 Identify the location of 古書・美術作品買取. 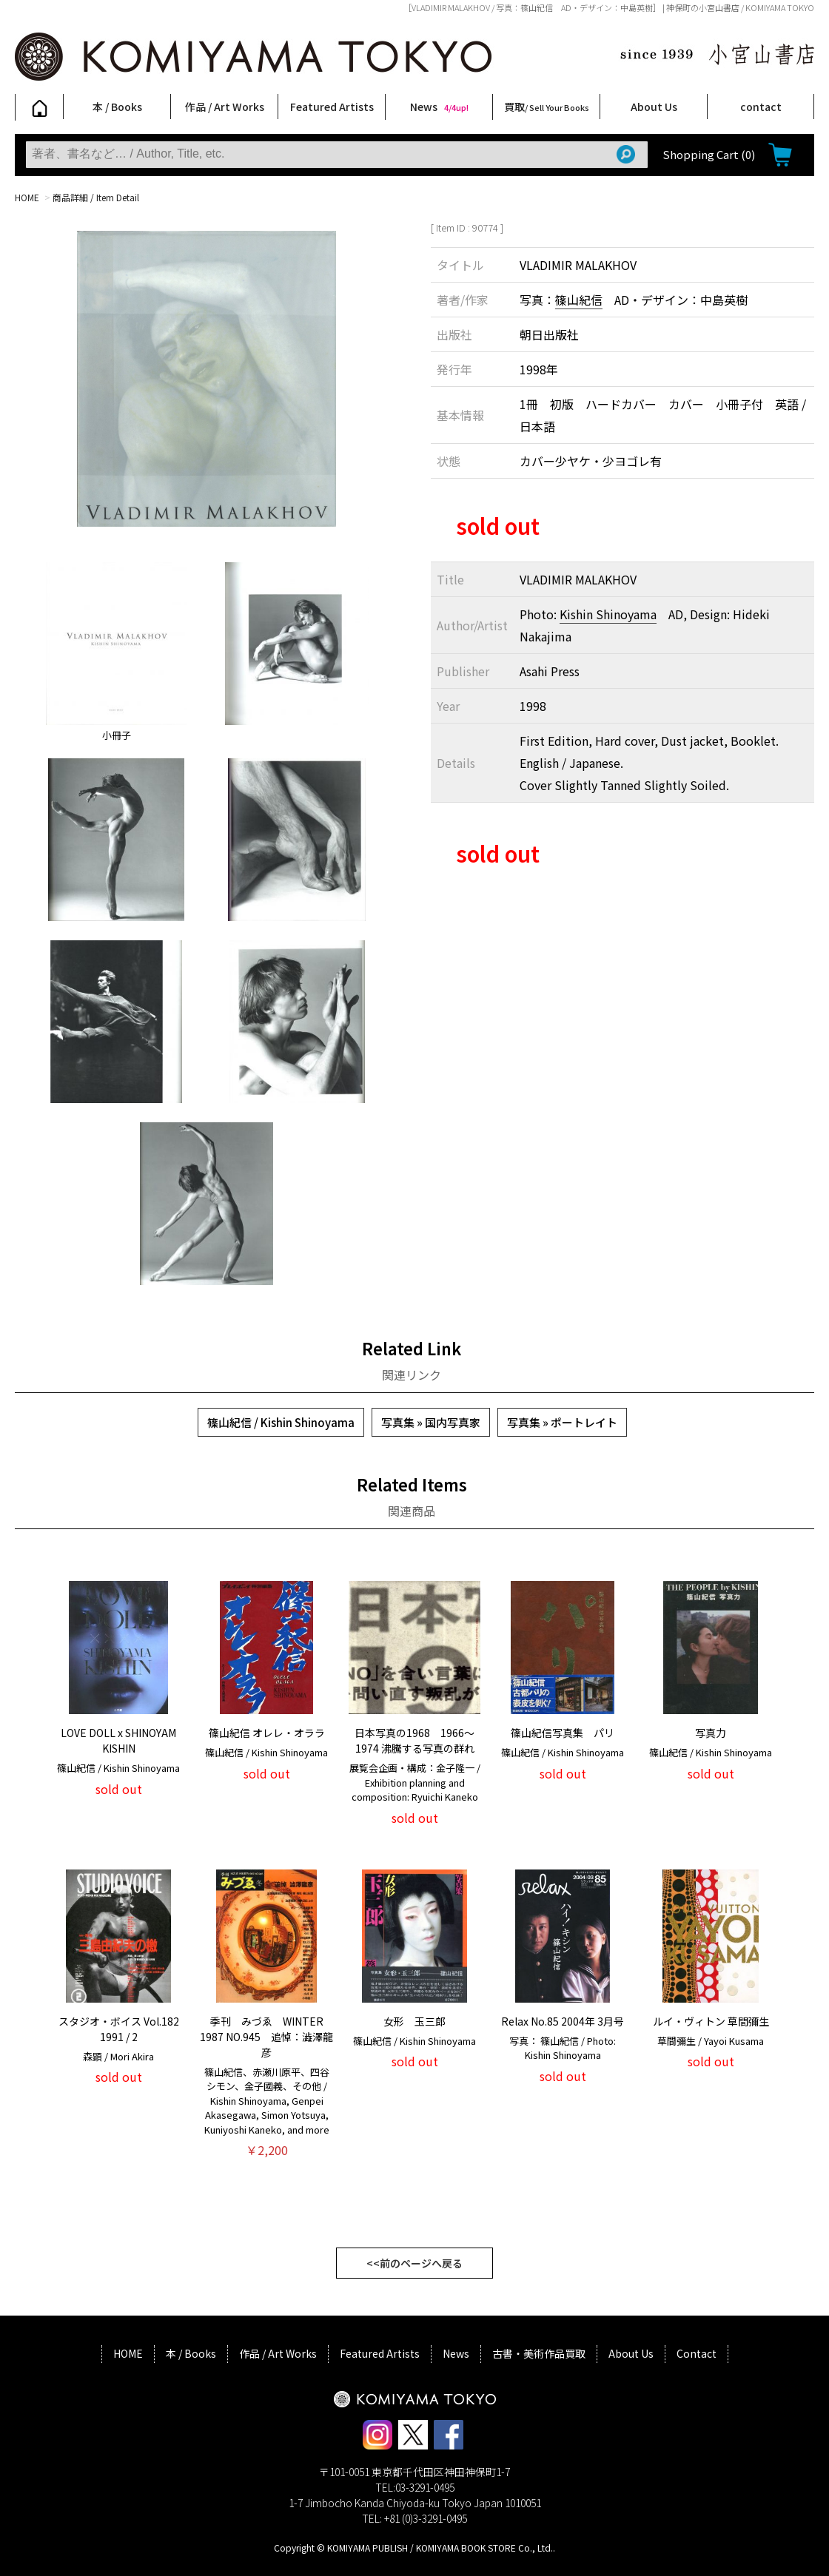
(538, 2353).